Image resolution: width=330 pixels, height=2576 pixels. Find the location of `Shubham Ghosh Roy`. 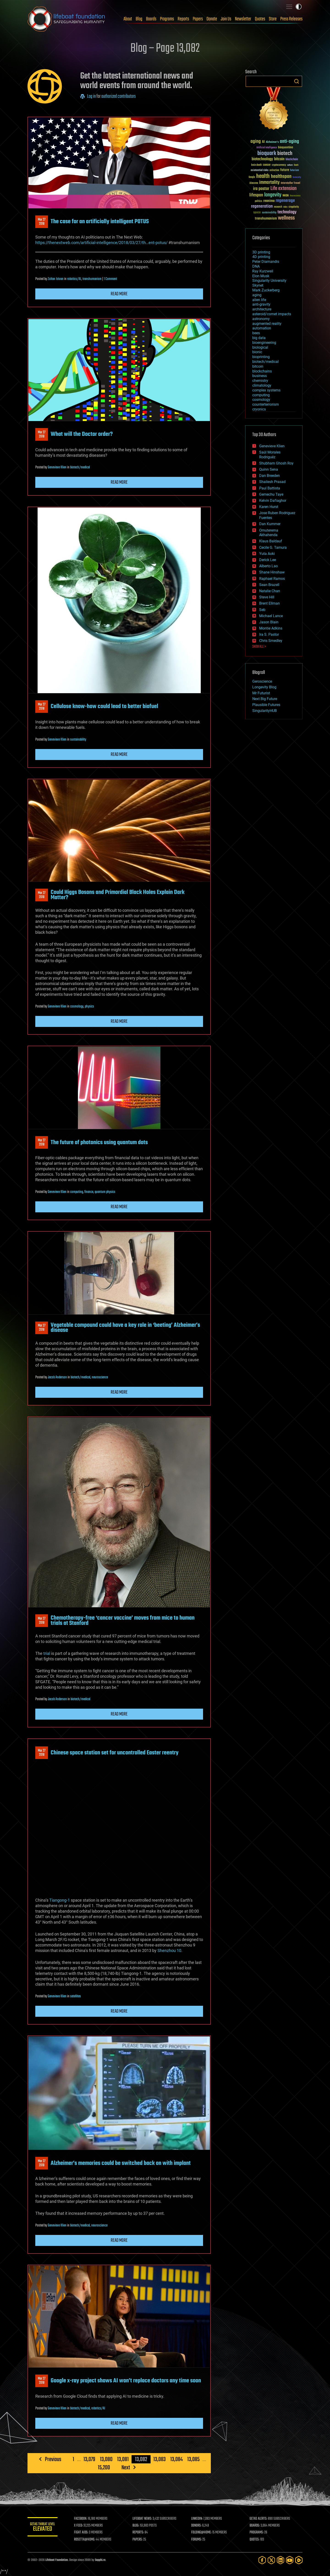

Shubham Ghosh Roy is located at coordinates (276, 463).